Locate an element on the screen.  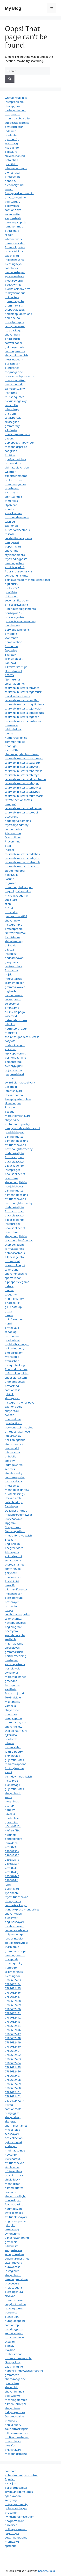
instawalabio is located at coordinates (13, 1747).